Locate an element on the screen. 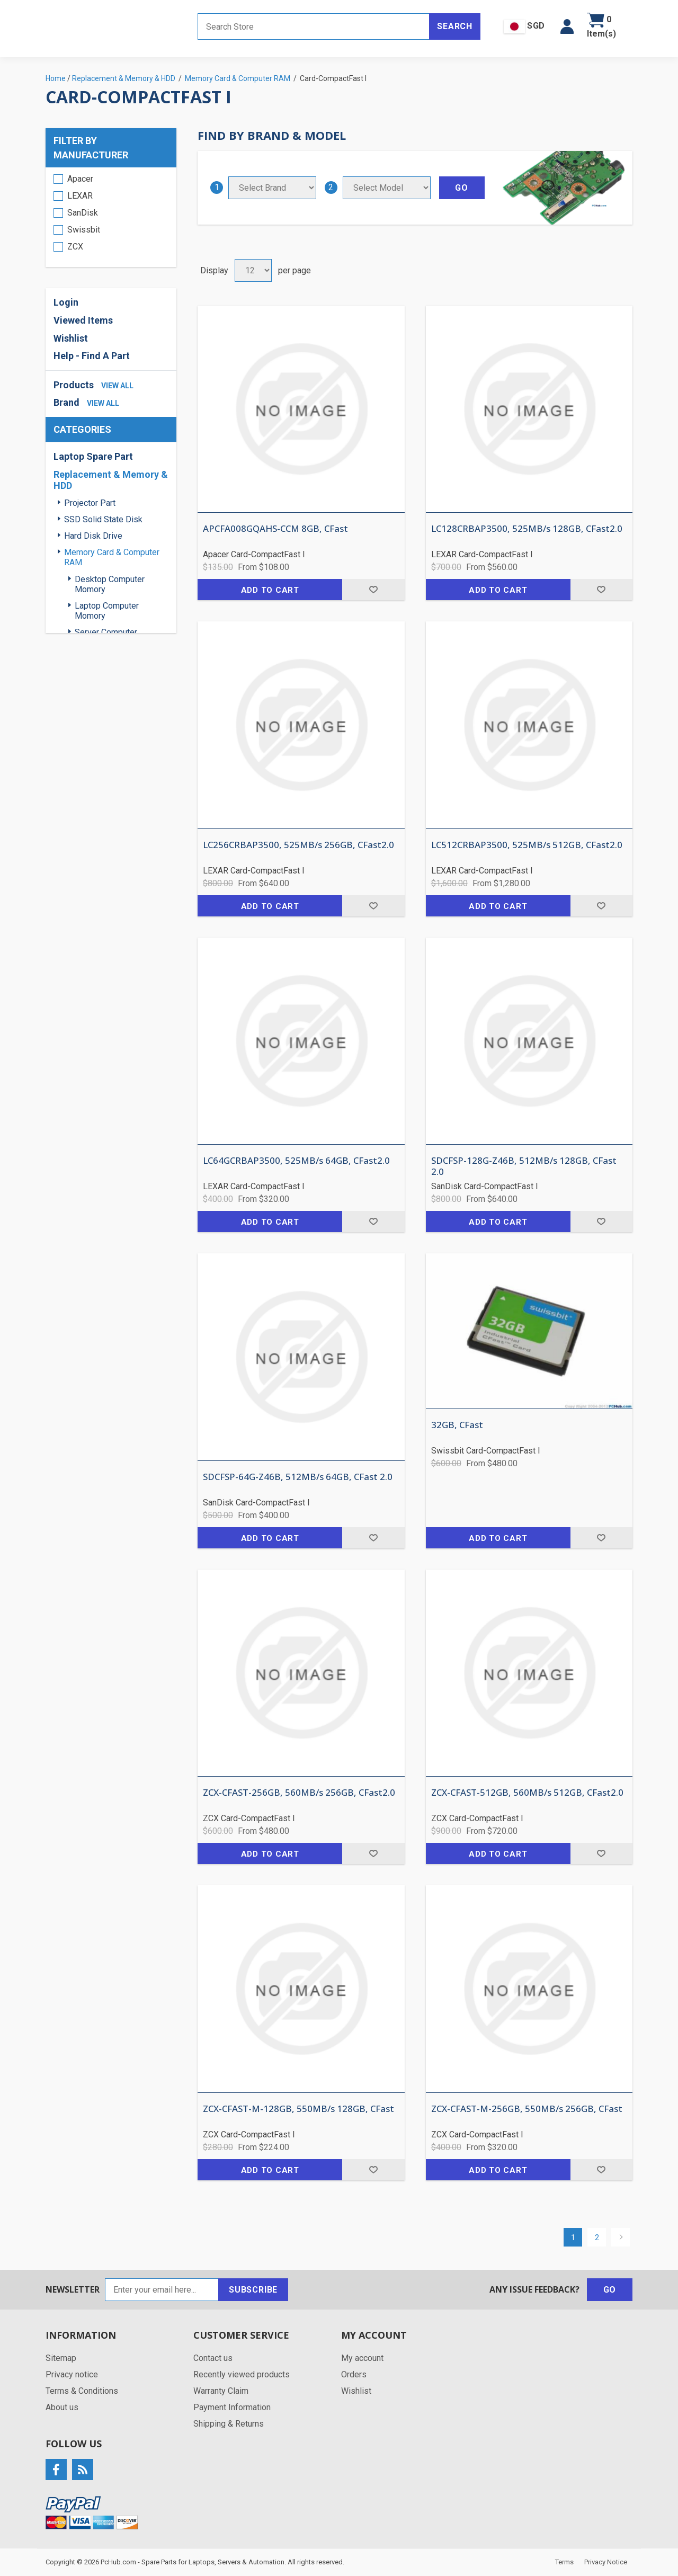 The image size is (678, 2576). Wishlist is located at coordinates (70, 338).